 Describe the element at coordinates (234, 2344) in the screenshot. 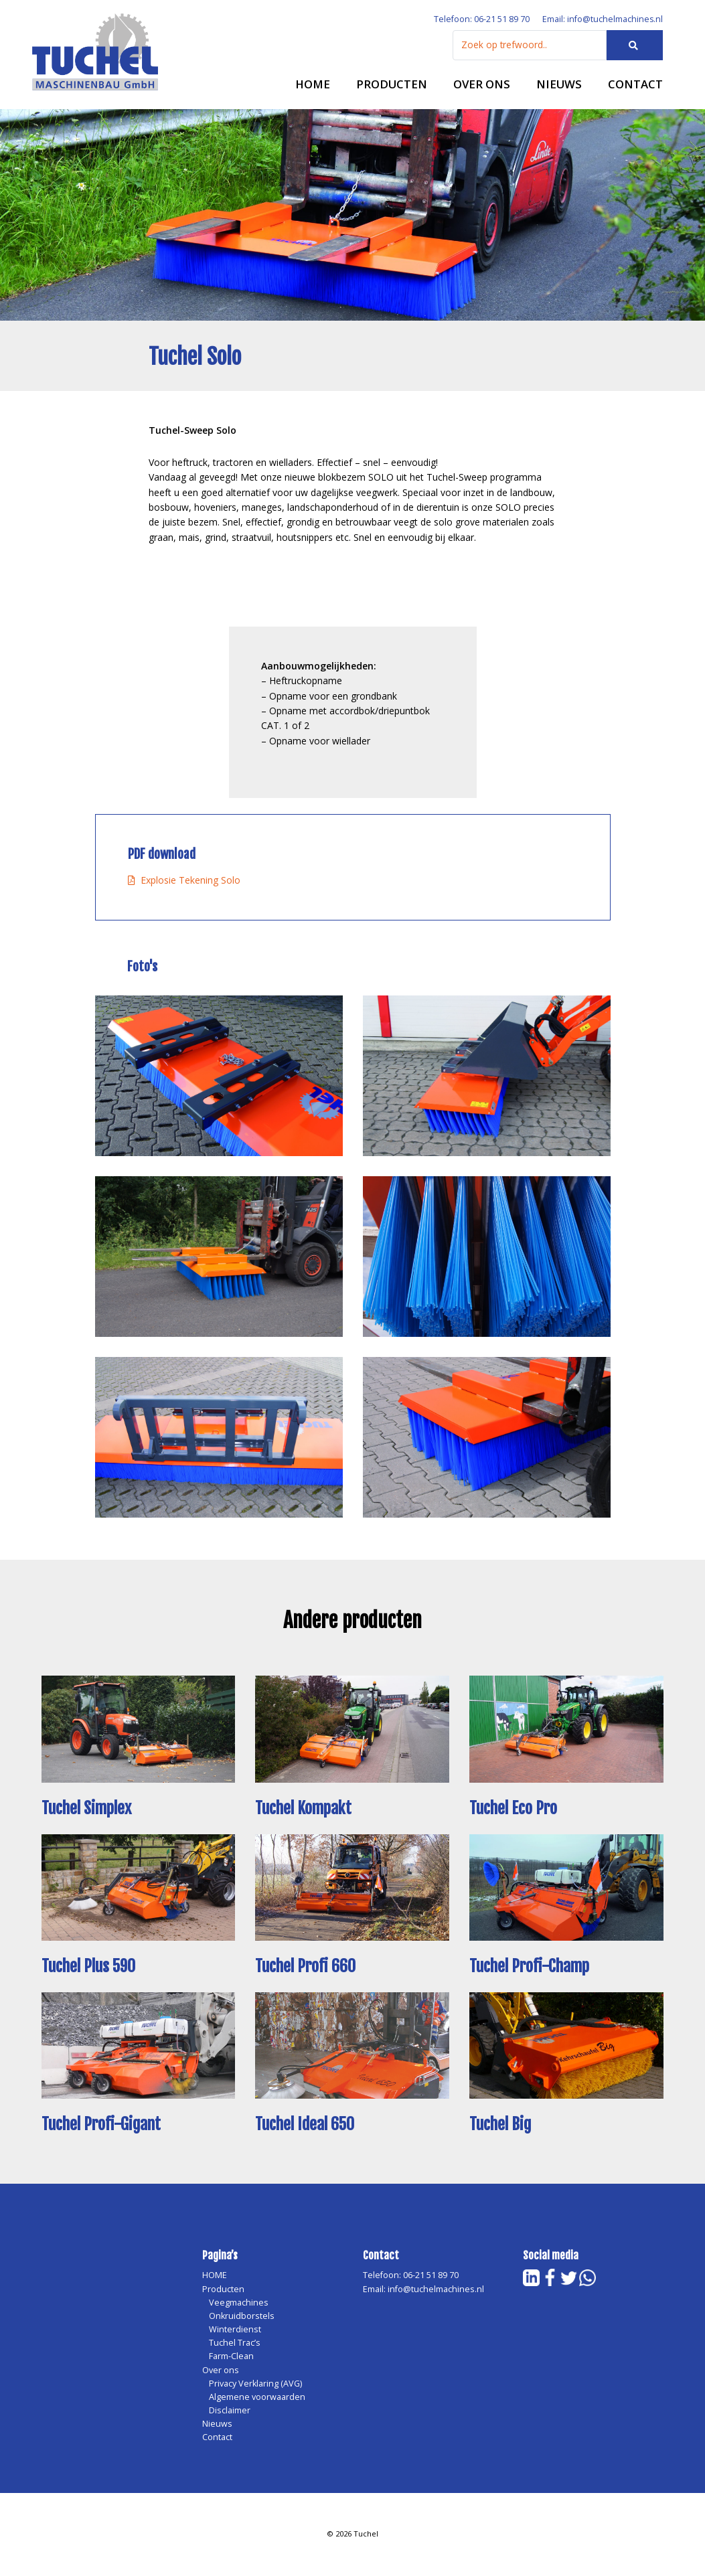

I see `Tuchel Trac’s` at that location.